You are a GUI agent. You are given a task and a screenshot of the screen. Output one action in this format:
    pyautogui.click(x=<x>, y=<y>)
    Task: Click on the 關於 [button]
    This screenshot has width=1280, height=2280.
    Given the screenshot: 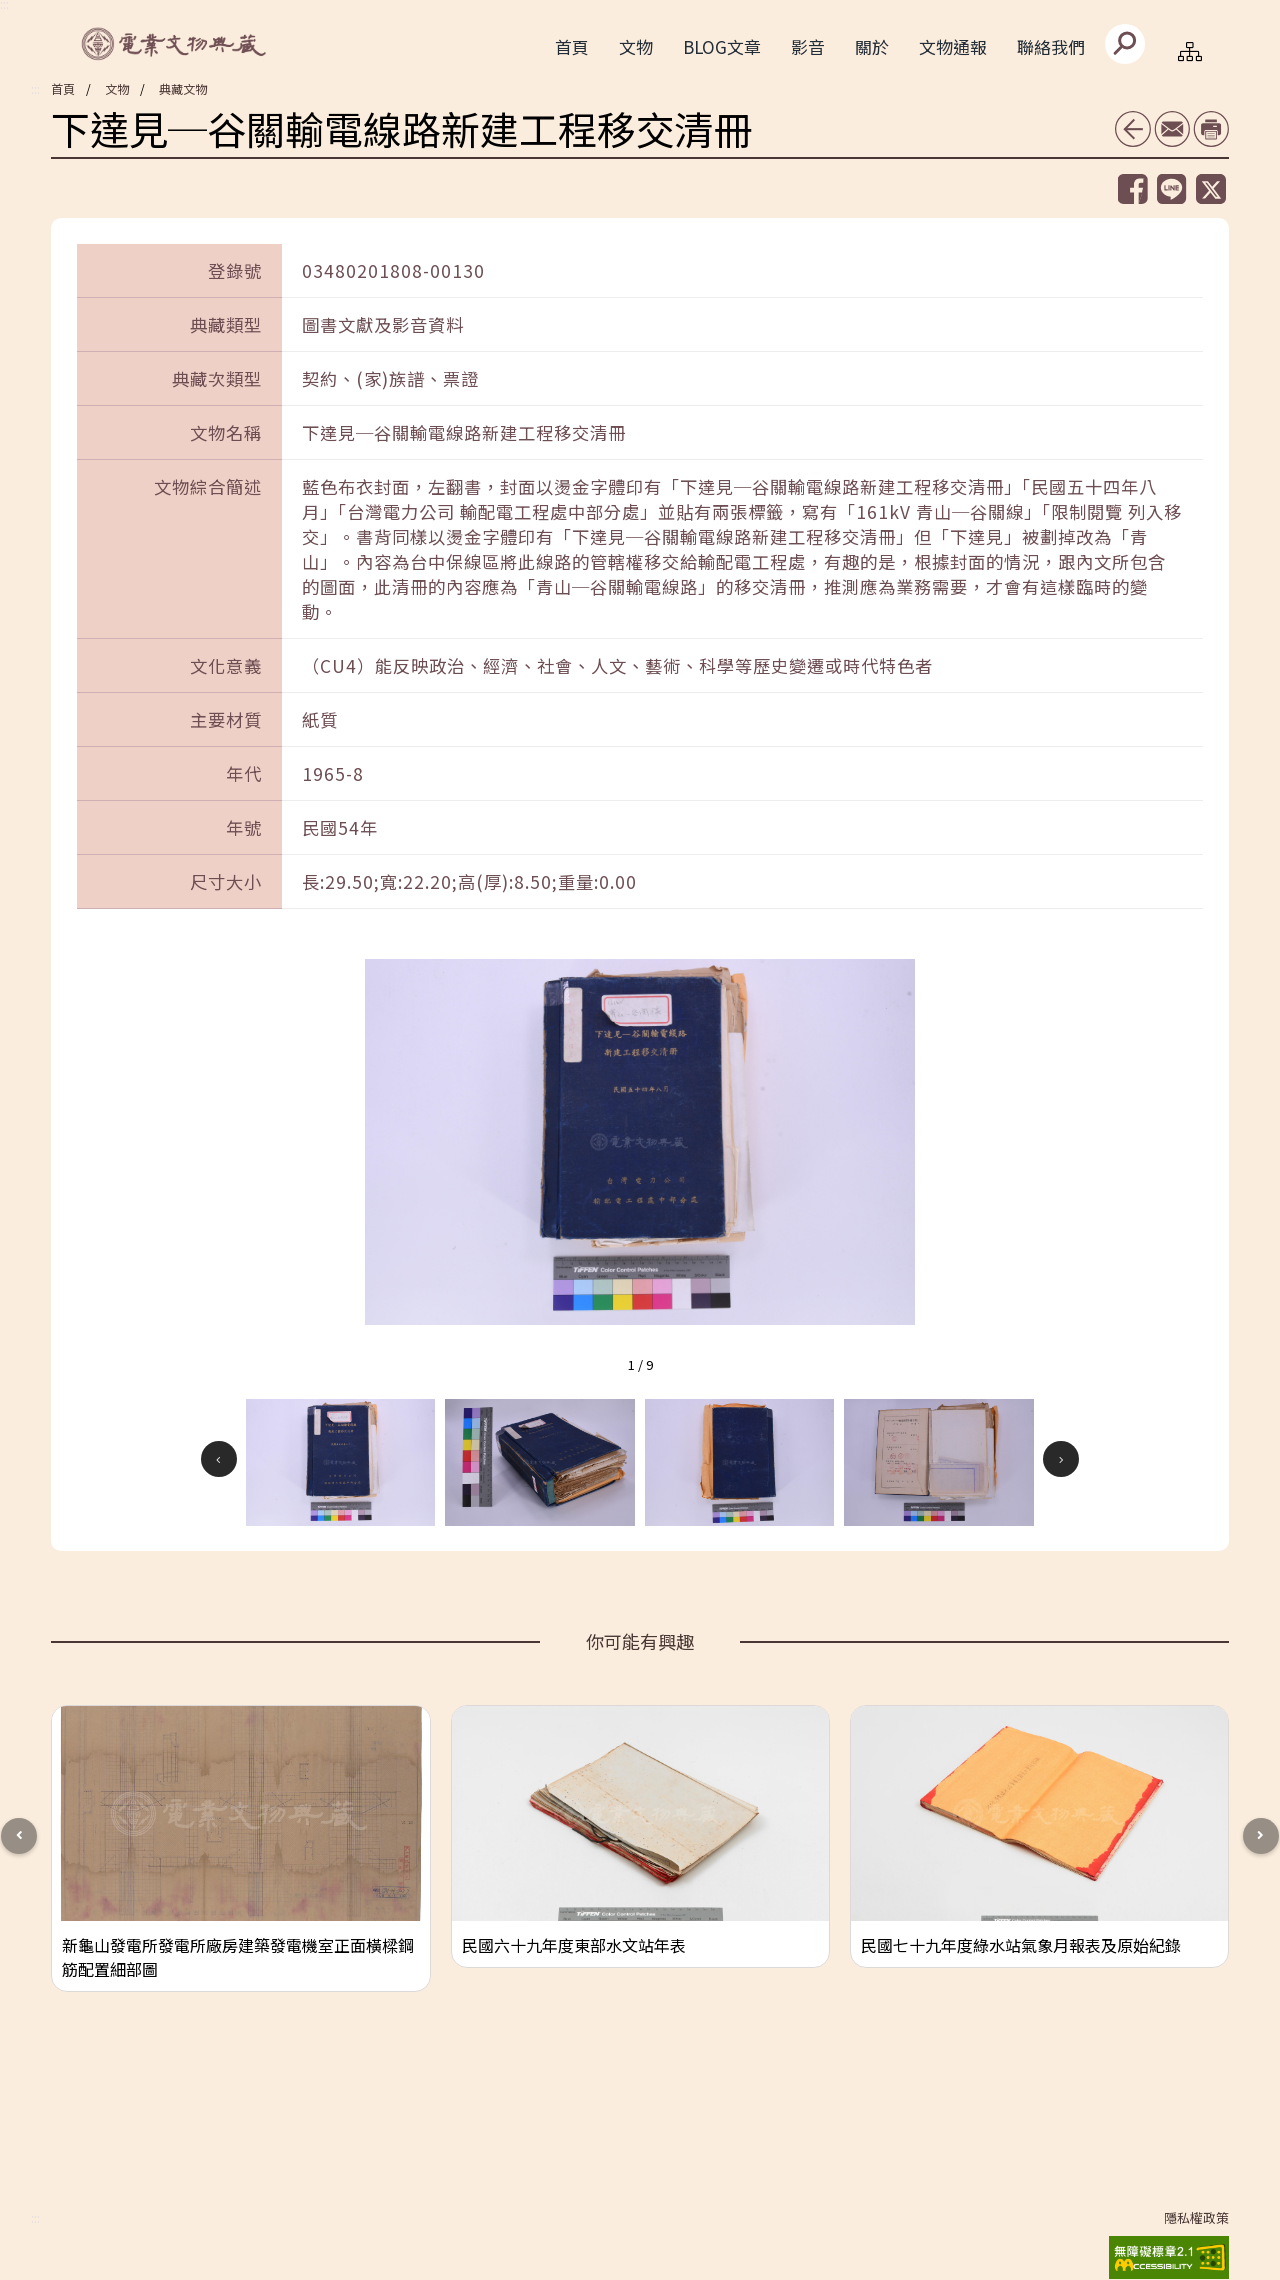 What is the action you would take?
    pyautogui.click(x=872, y=46)
    